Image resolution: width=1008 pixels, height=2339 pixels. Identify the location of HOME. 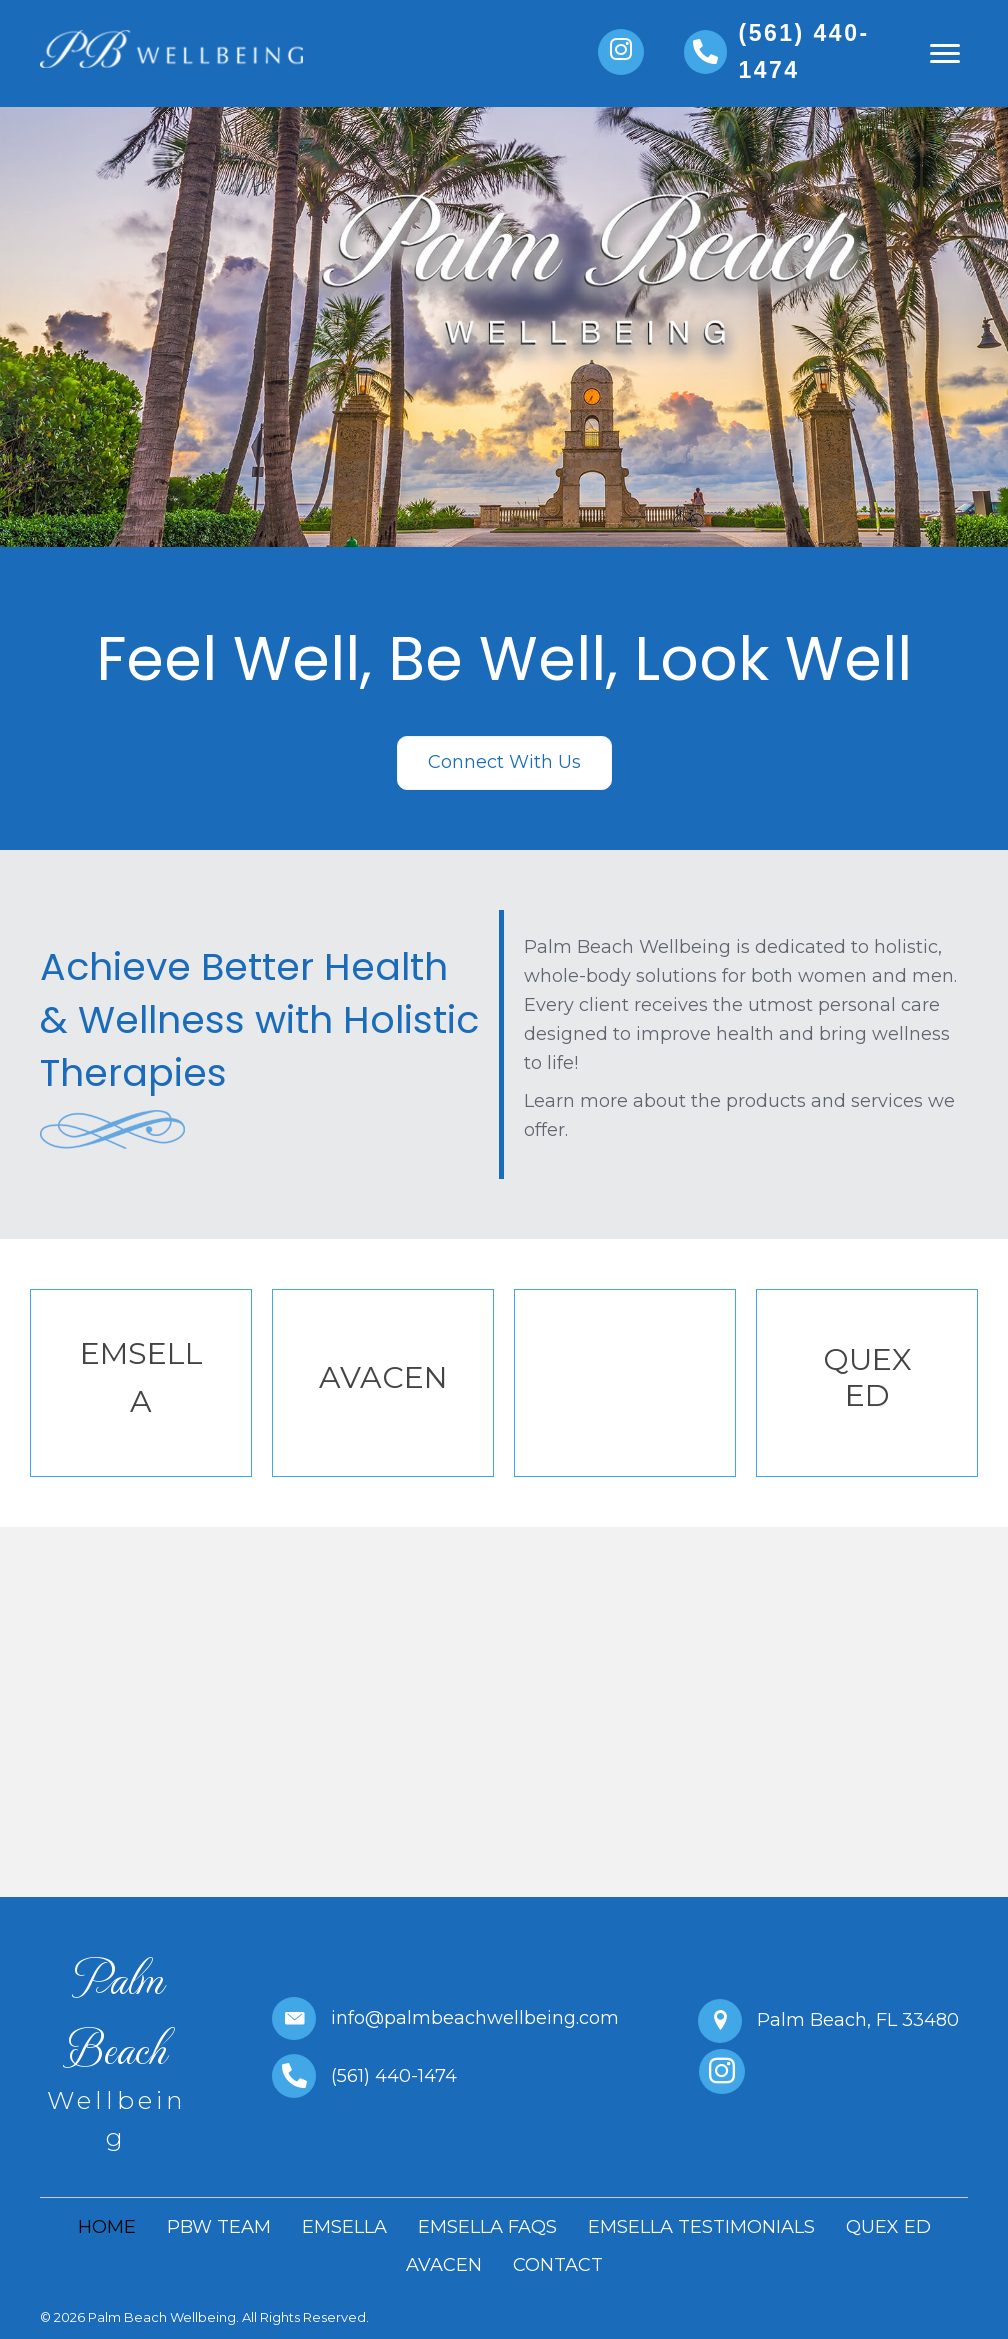
(107, 2227).